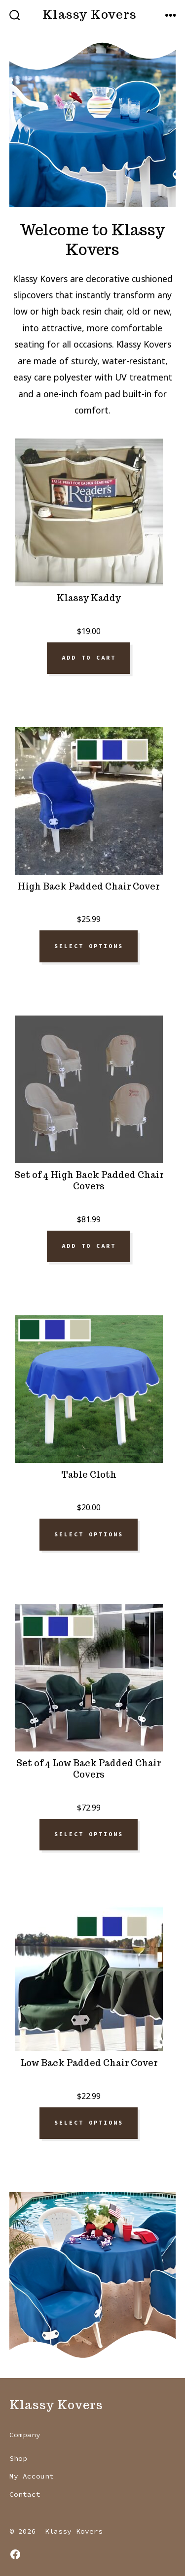  I want to click on Shop, so click(18, 2458).